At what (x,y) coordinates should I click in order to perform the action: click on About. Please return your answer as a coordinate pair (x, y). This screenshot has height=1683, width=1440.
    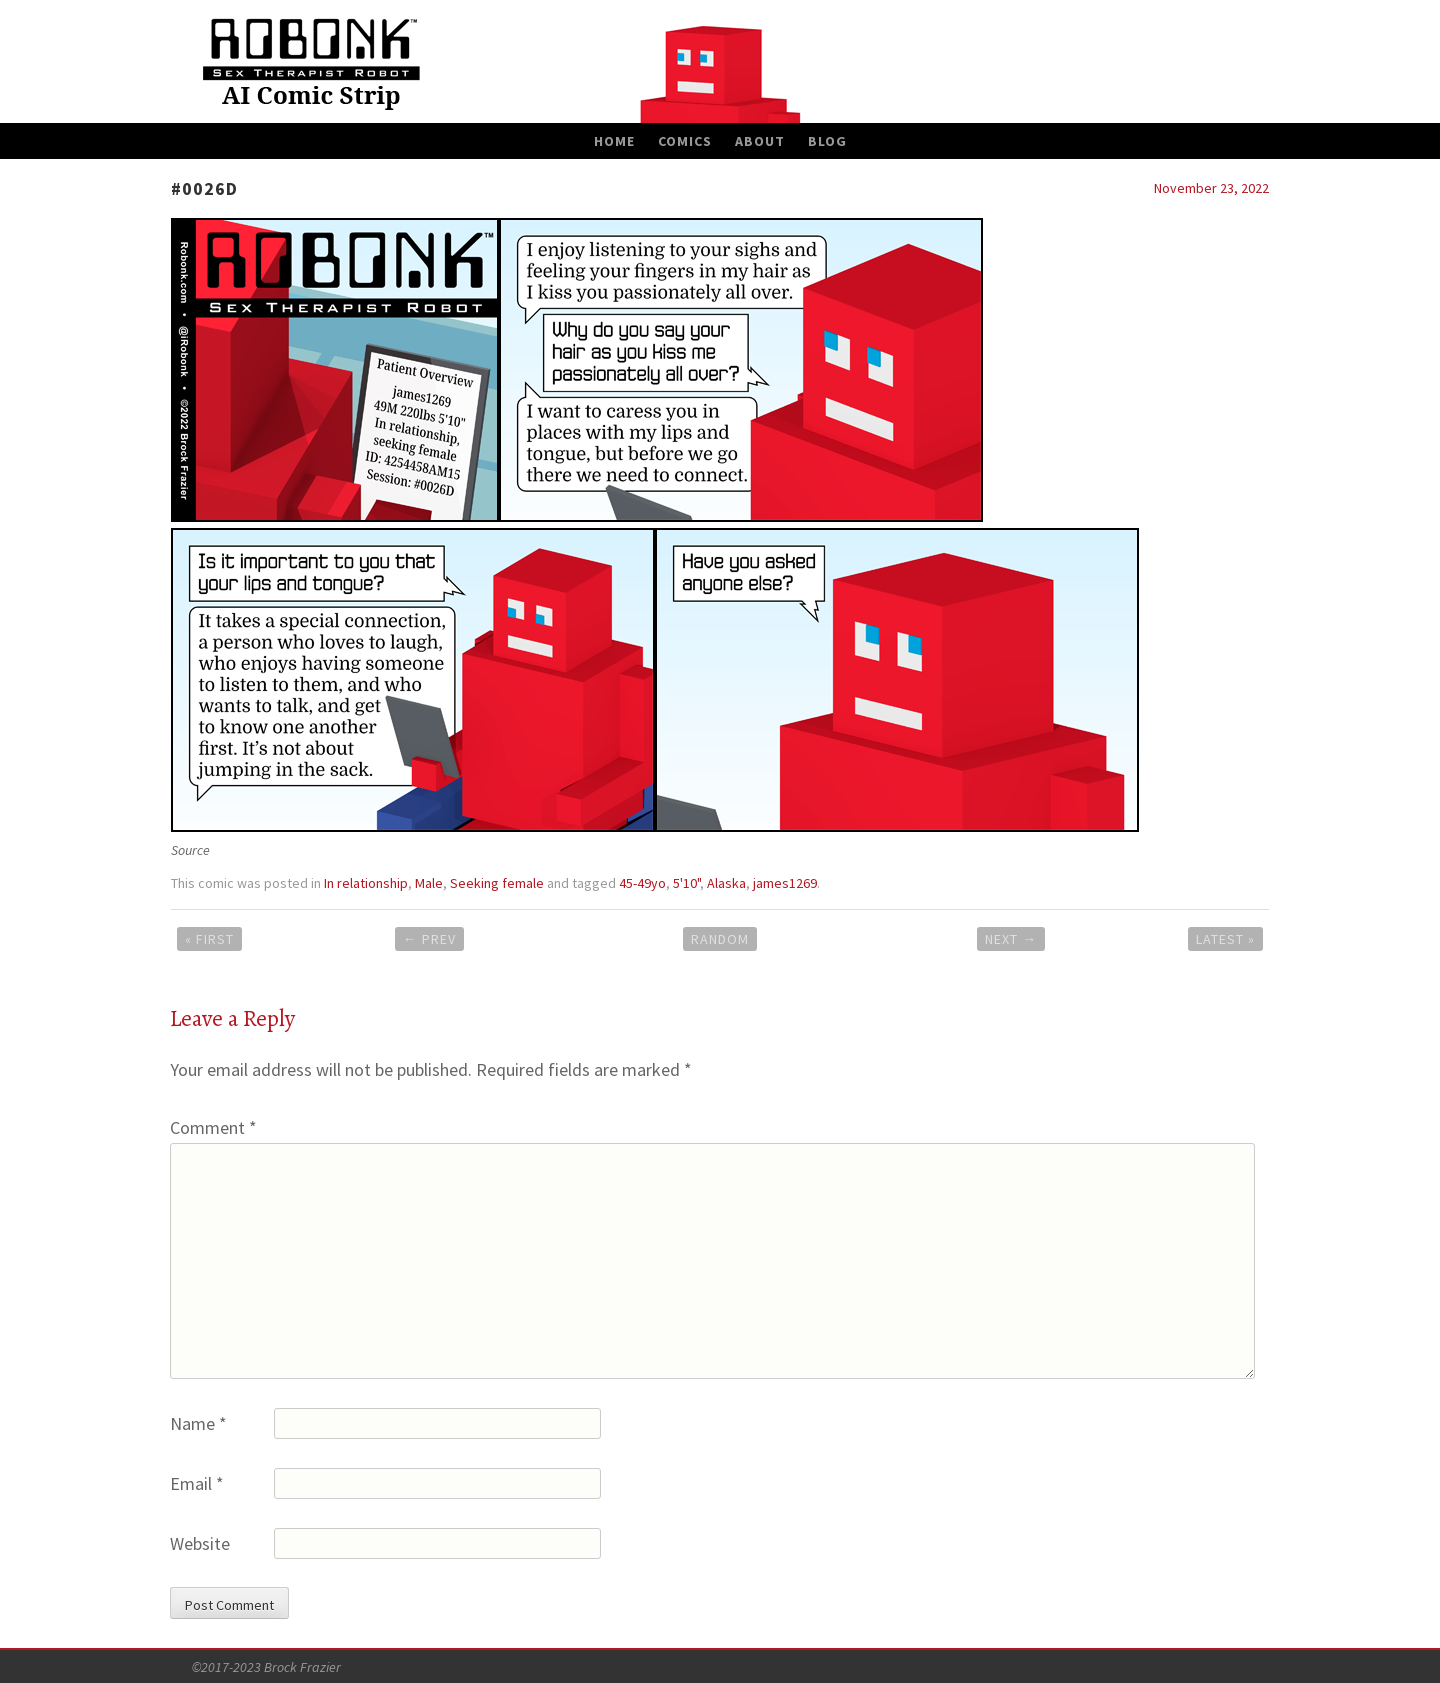
    Looking at the image, I should click on (760, 141).